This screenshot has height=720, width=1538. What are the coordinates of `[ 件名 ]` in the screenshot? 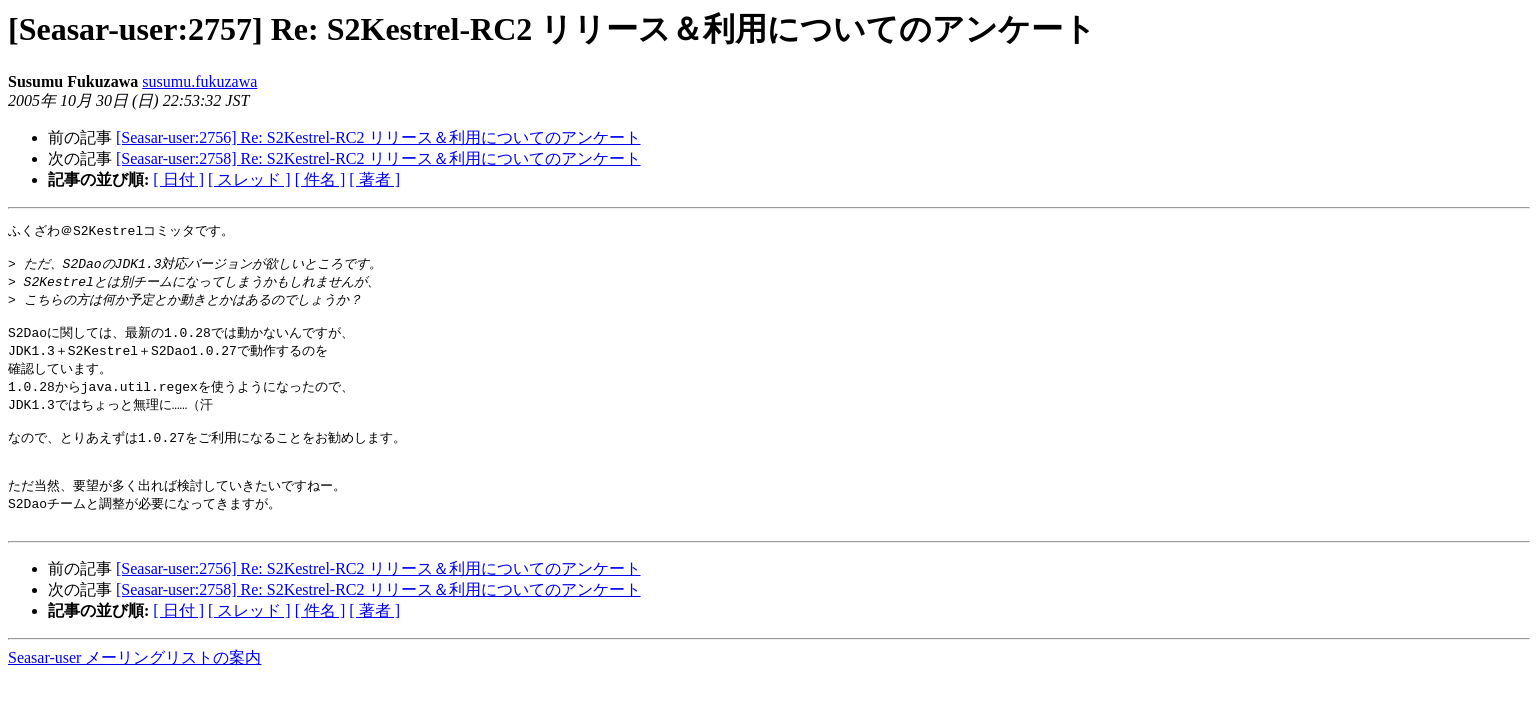 It's located at (320, 179).